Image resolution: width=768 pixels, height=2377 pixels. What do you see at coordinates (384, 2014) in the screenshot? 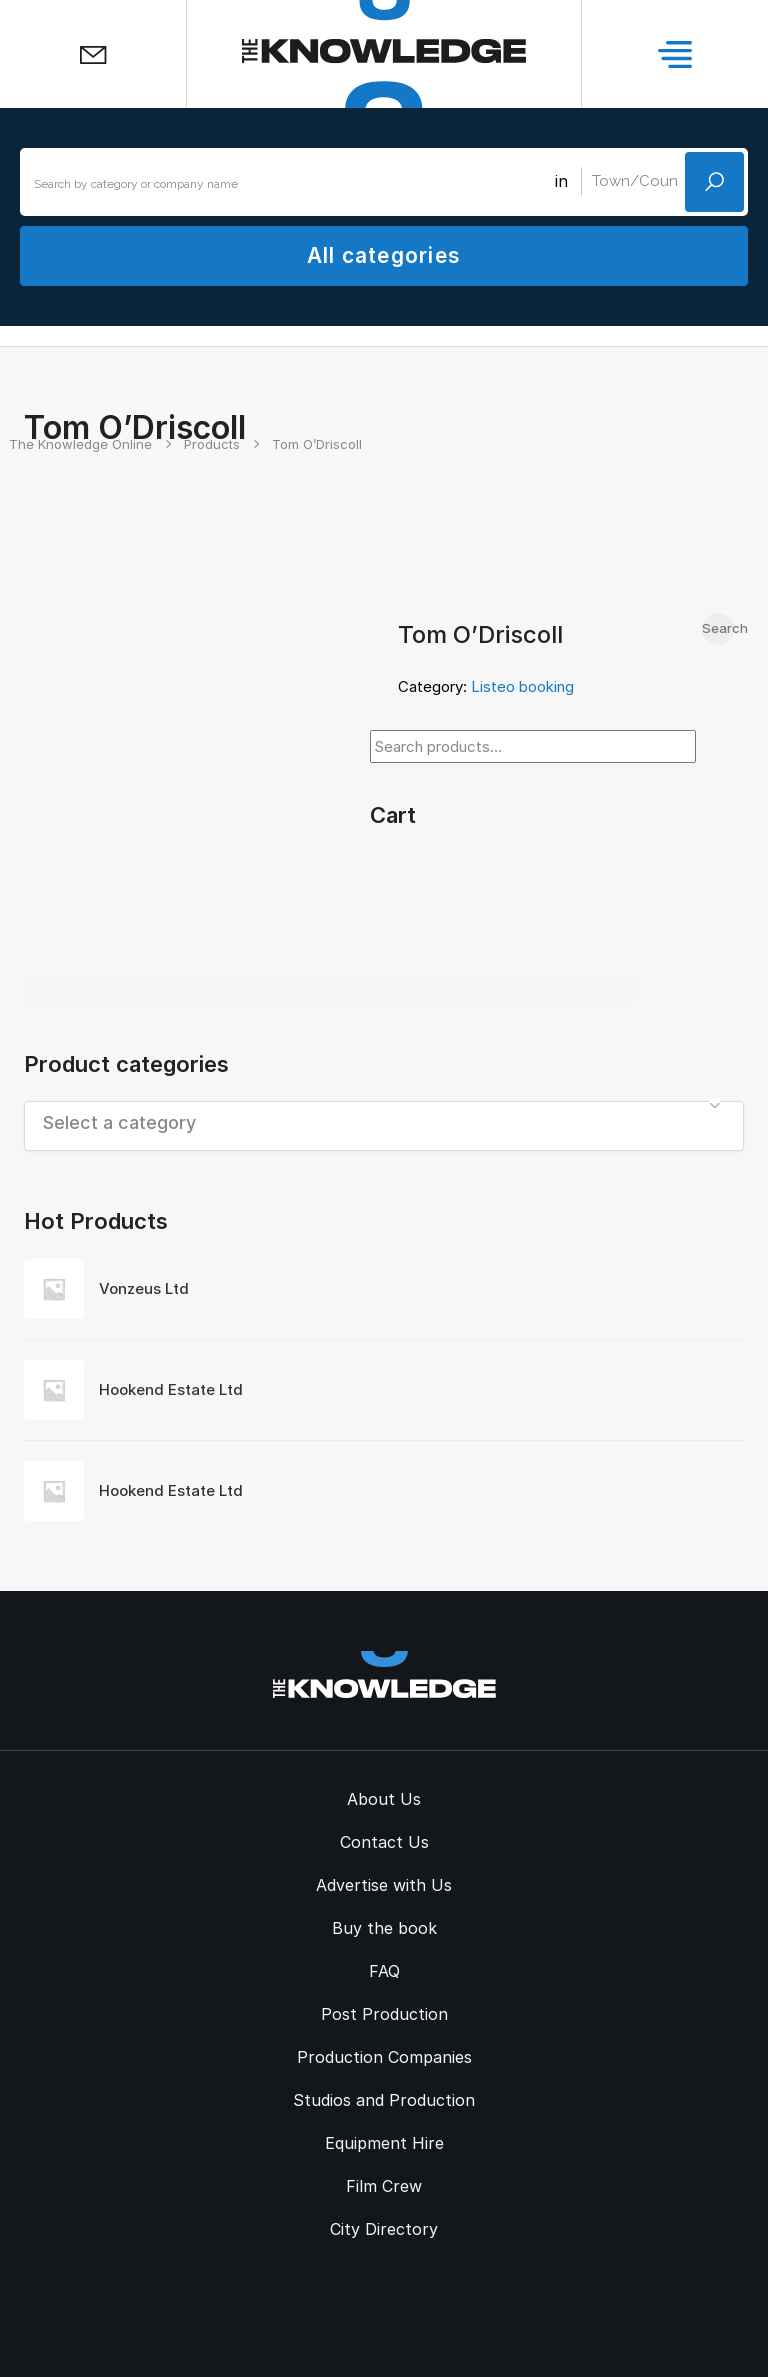
I see `Post Production` at bounding box center [384, 2014].